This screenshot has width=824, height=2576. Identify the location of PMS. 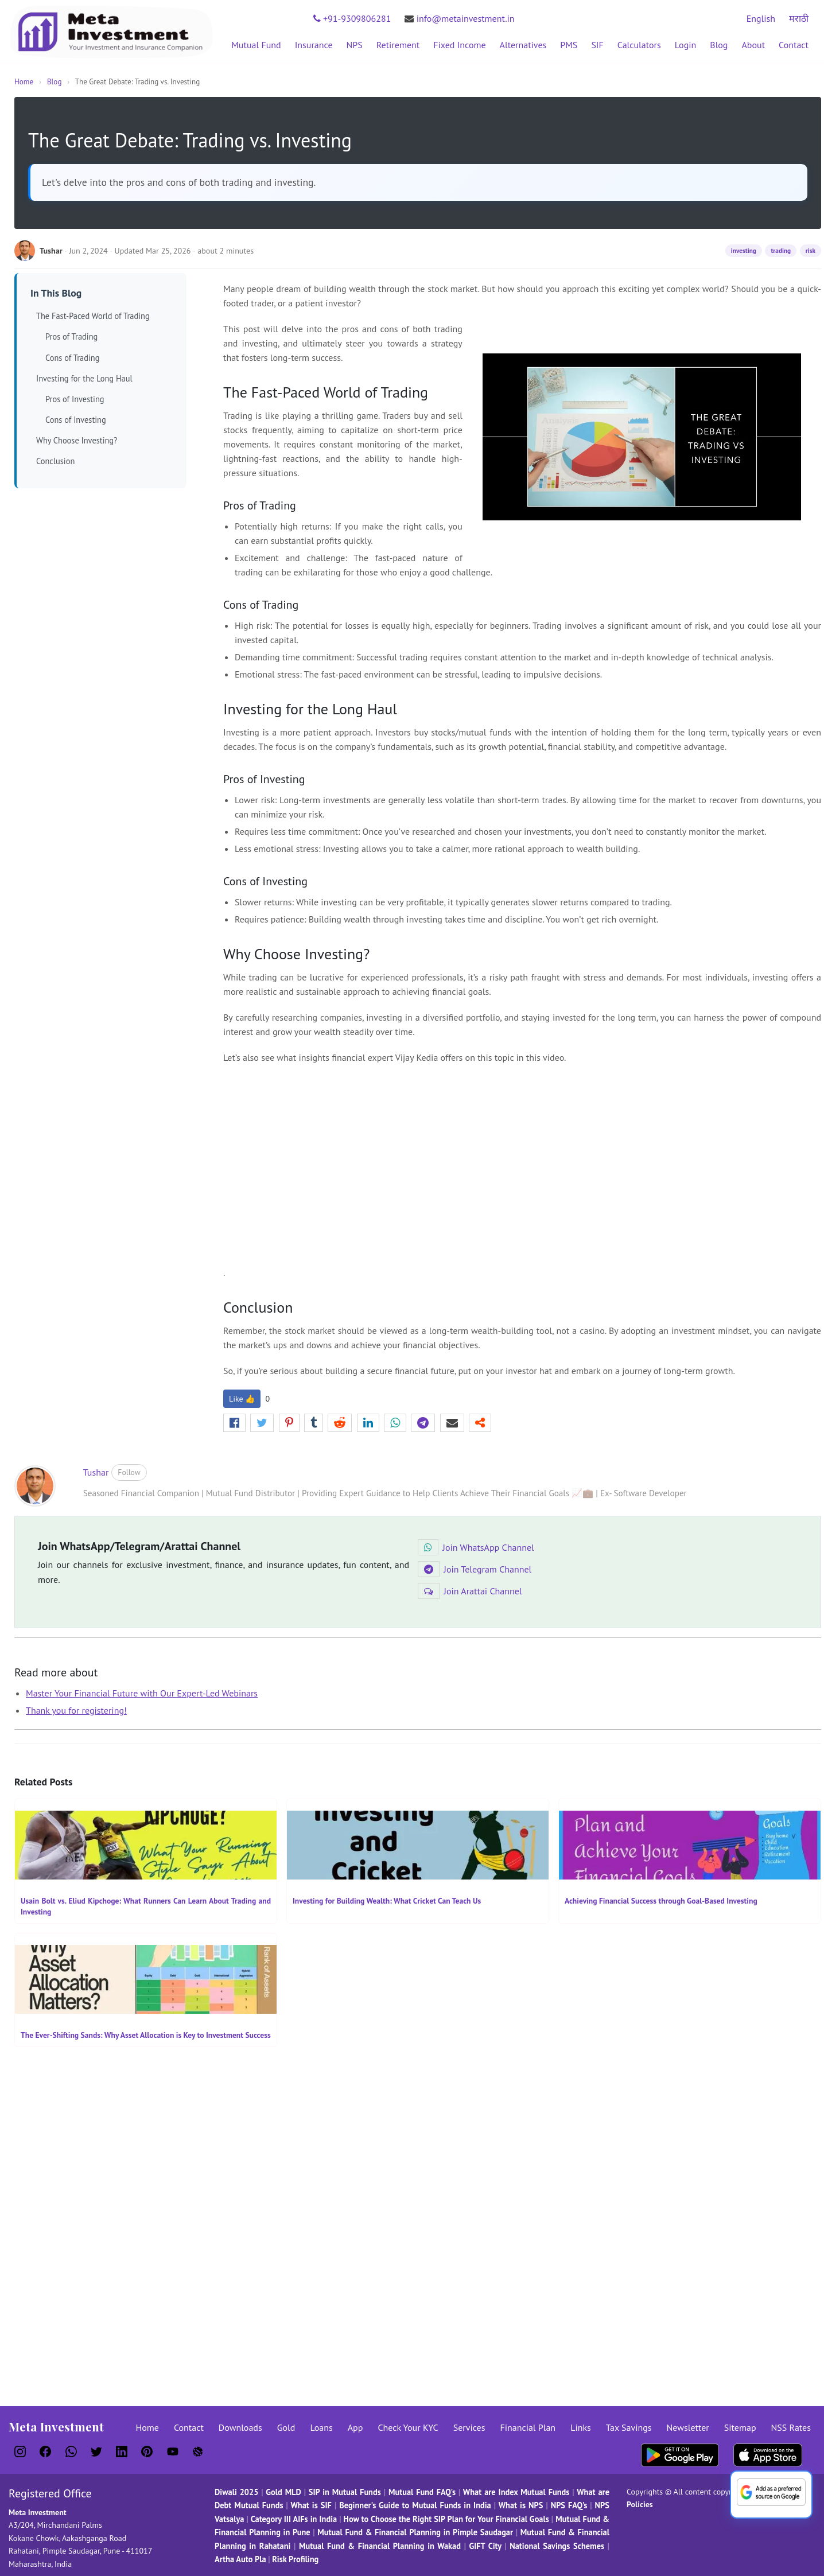
(568, 44).